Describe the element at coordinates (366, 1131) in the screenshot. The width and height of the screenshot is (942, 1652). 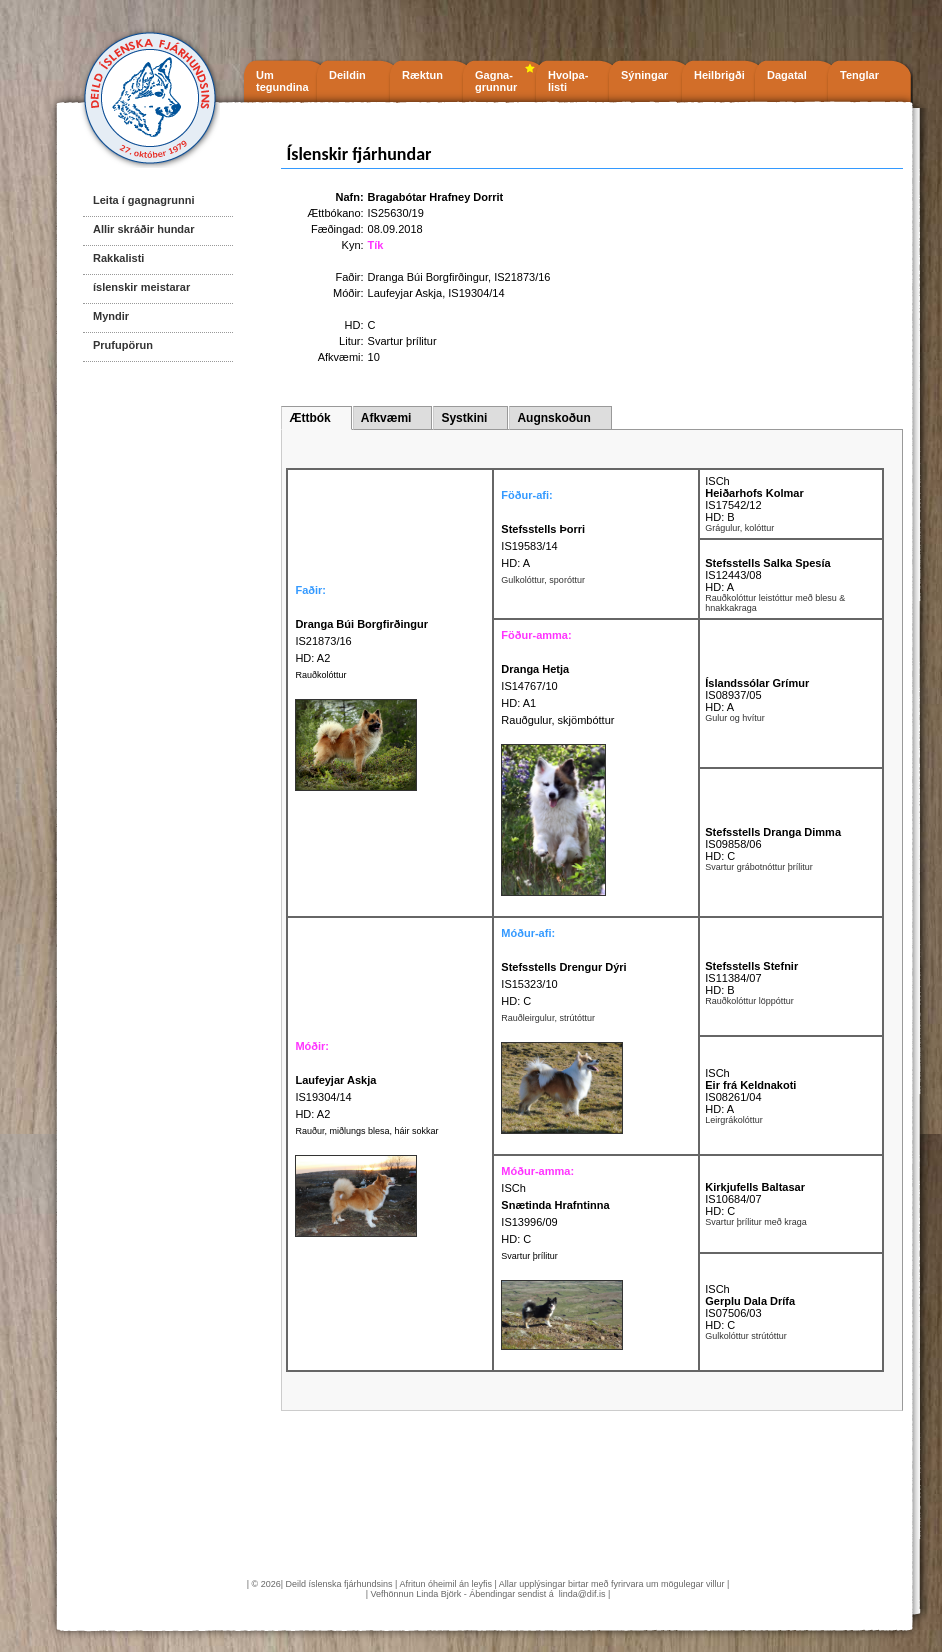
I see `Rauður, miðlungs blesa, háir sokkar` at that location.